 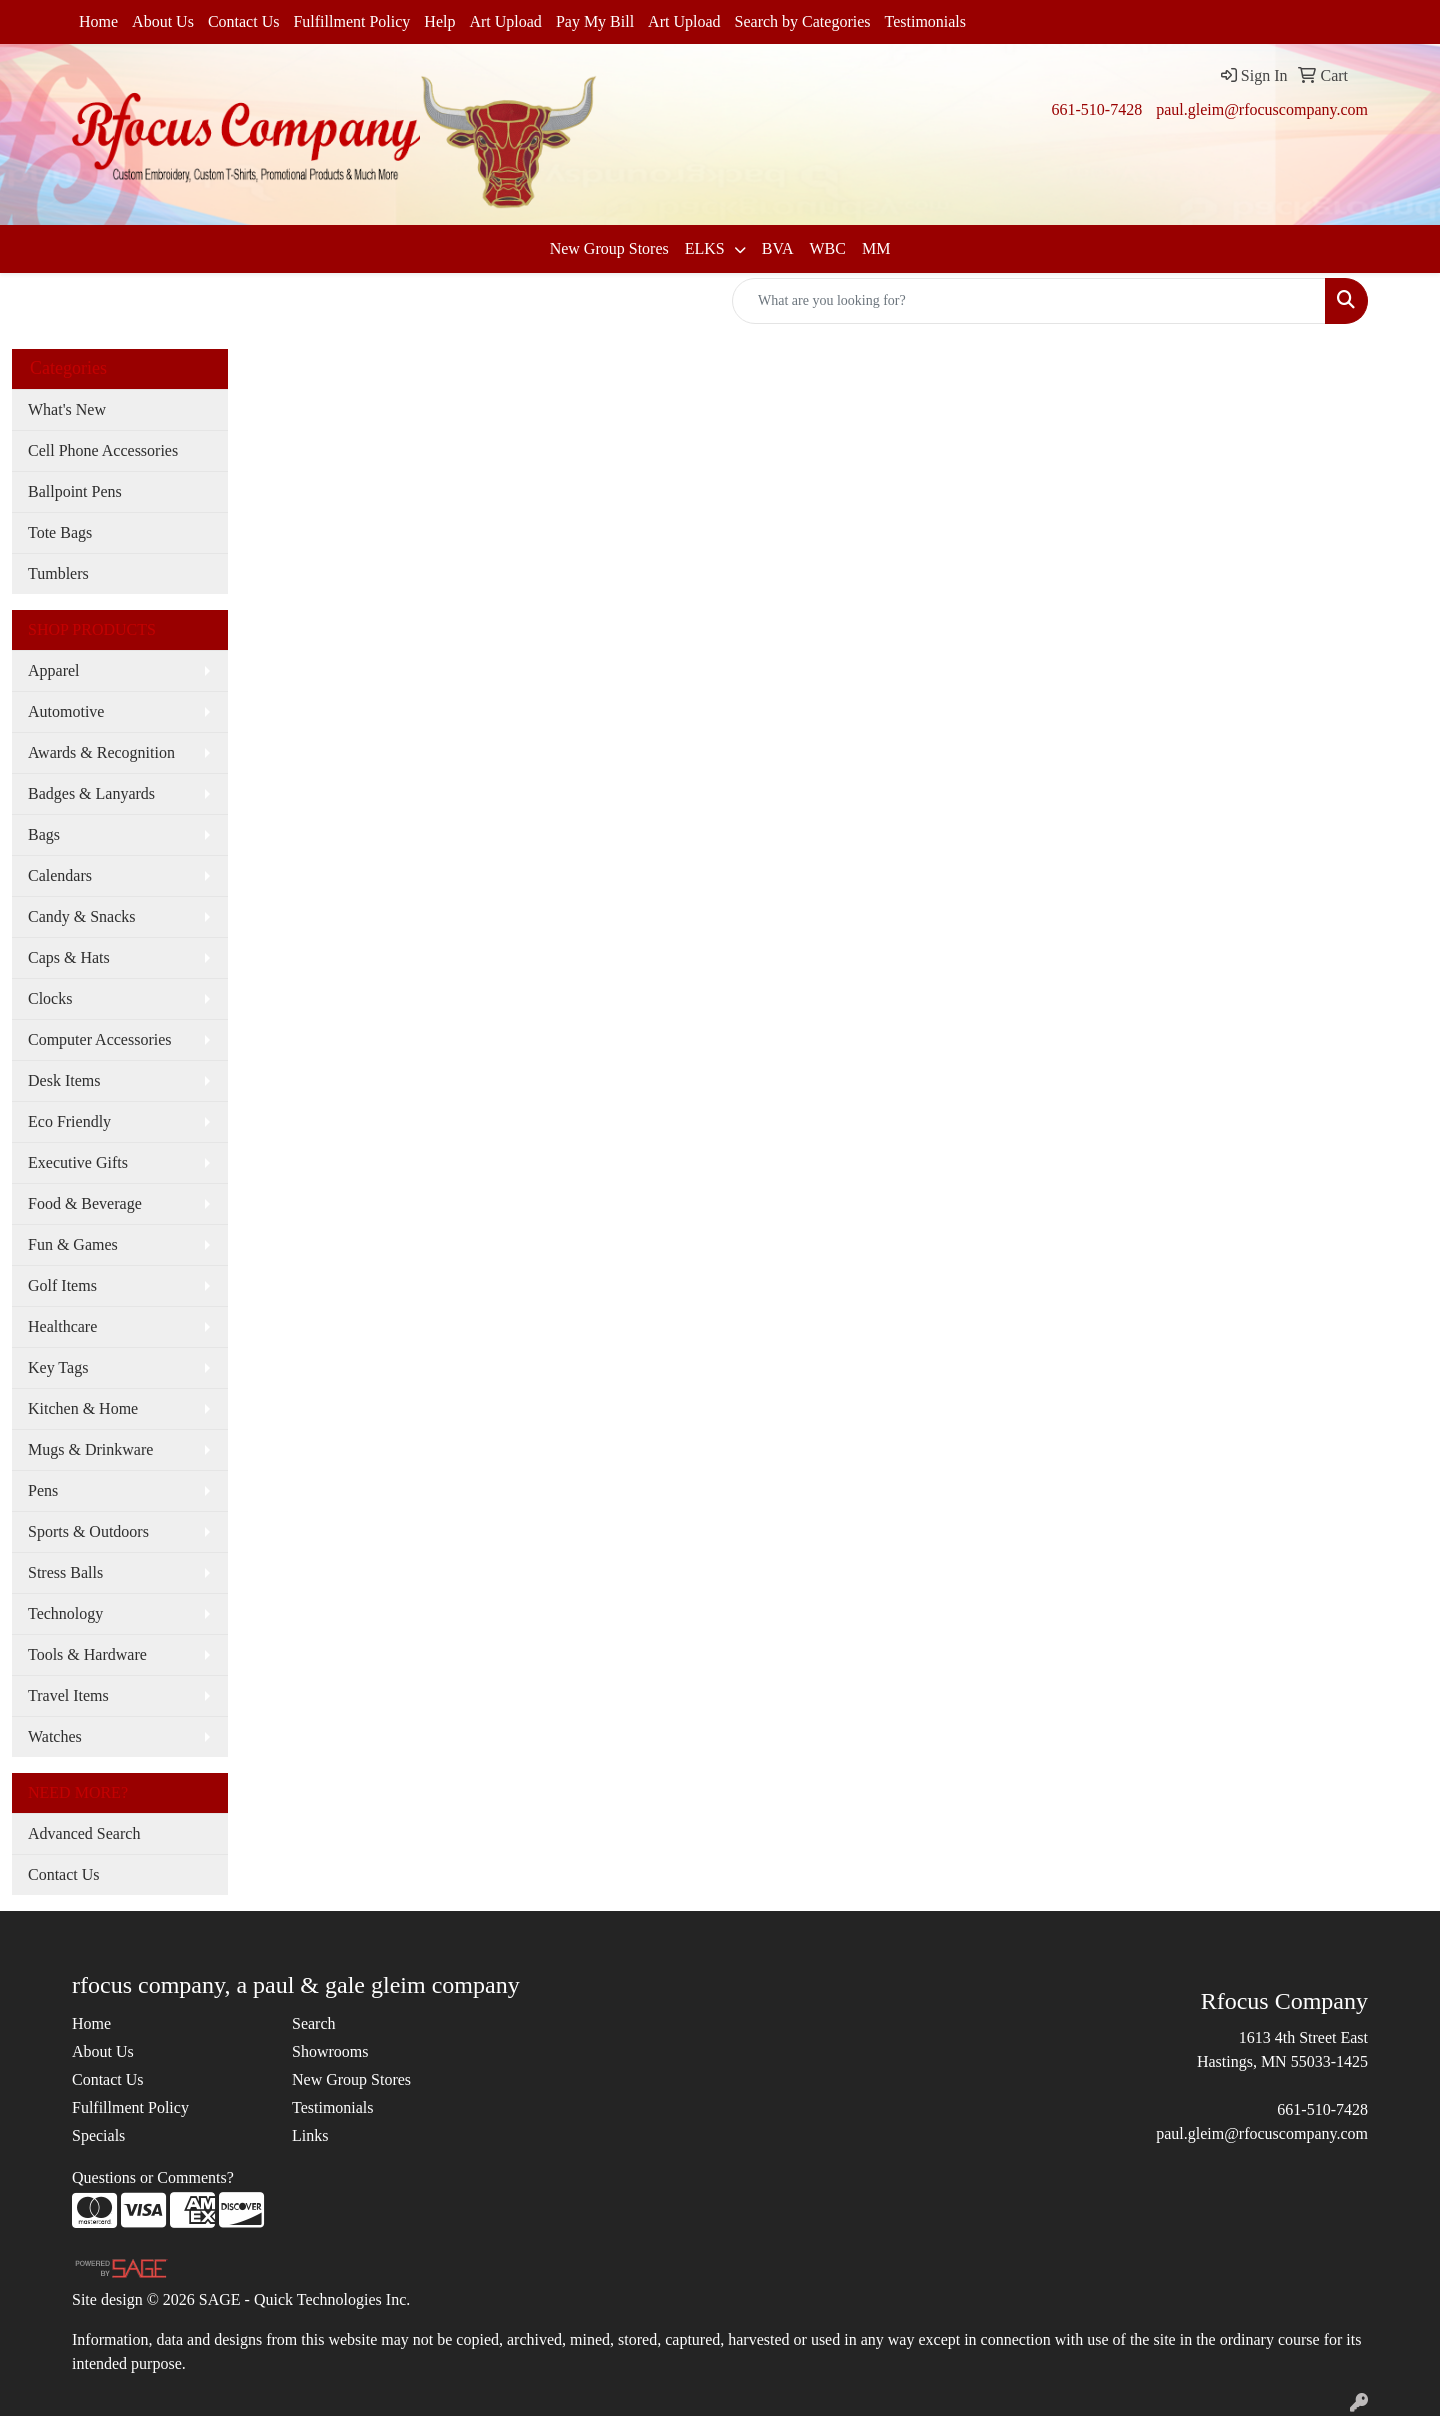 I want to click on Stress Balls, so click(x=65, y=1572).